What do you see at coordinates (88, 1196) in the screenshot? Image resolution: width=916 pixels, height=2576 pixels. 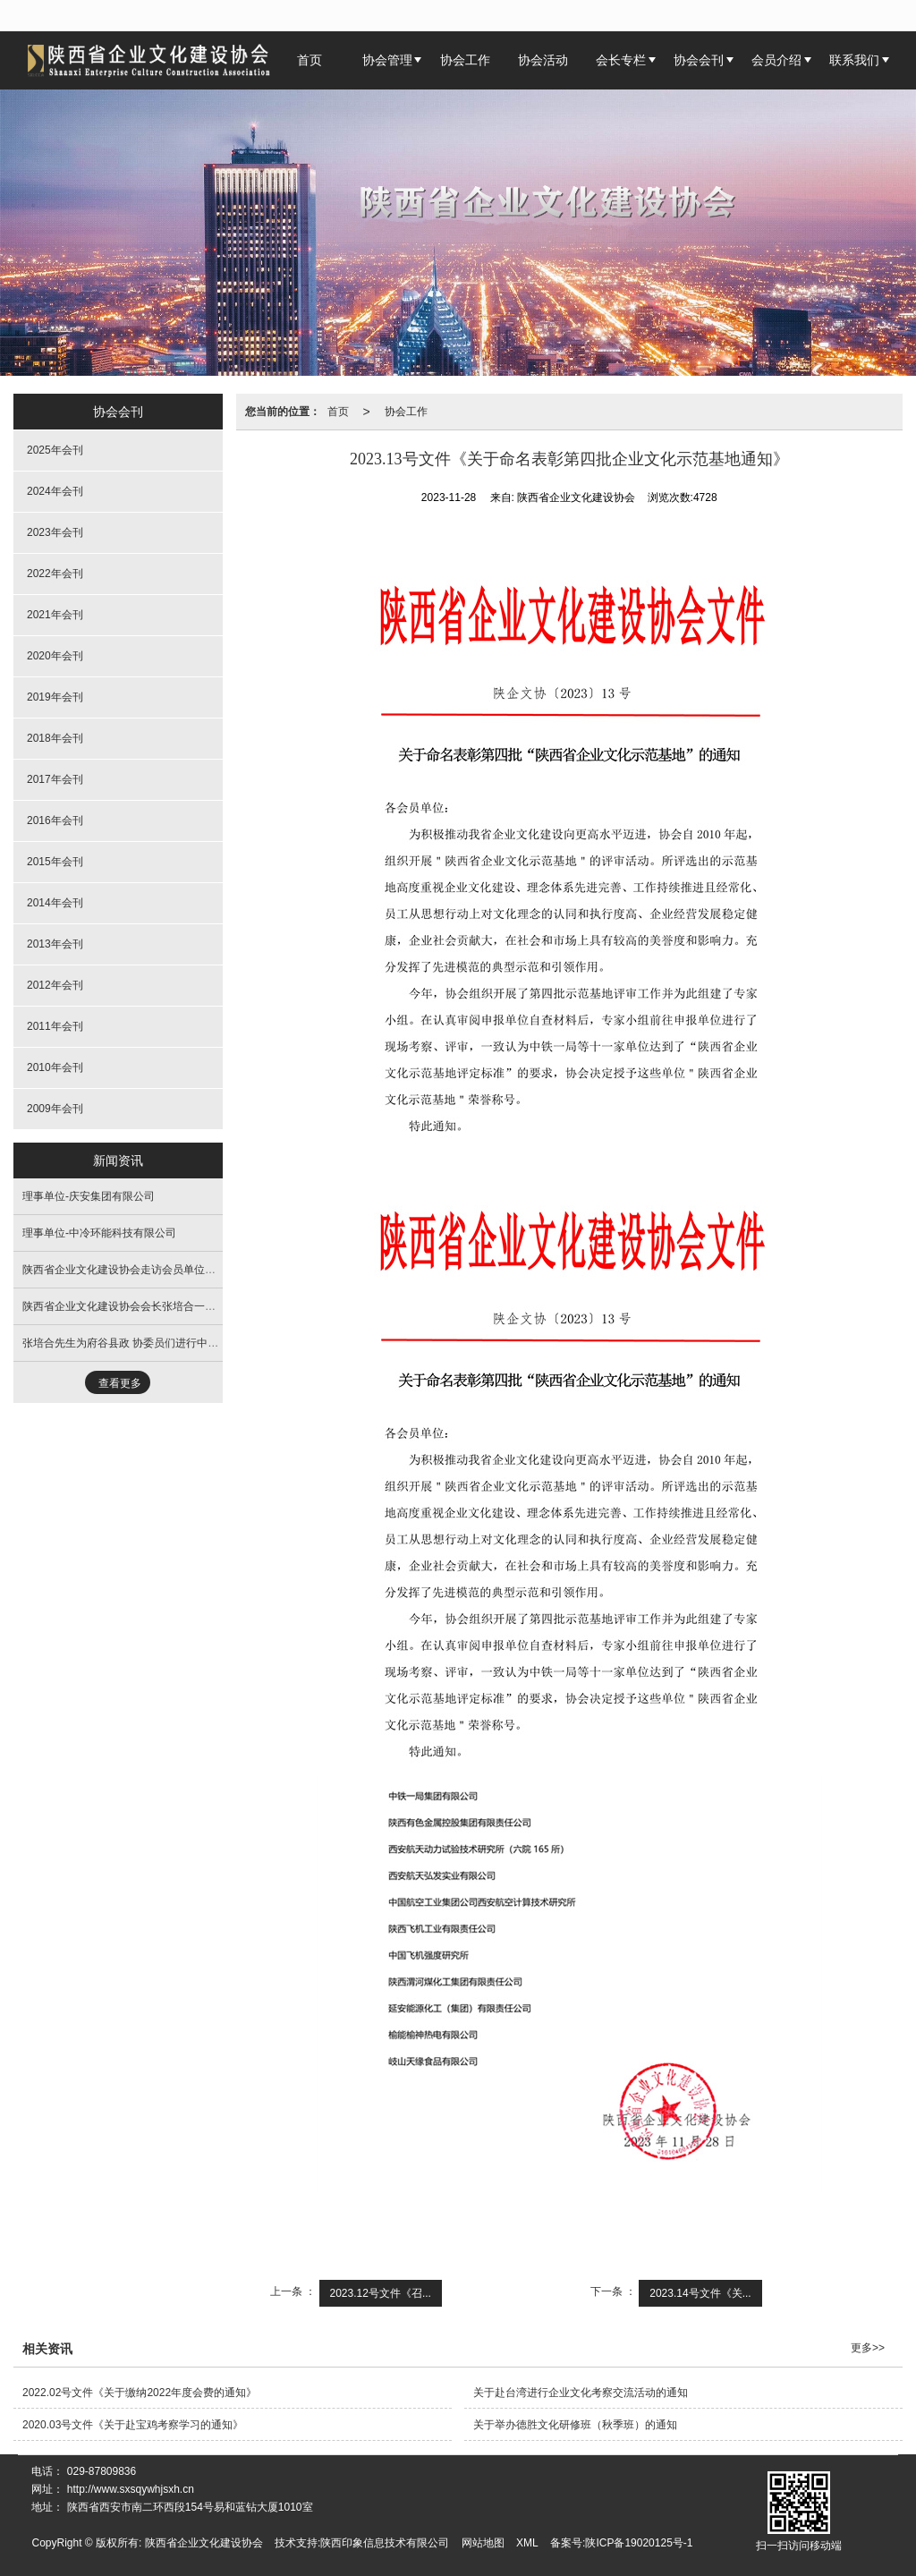 I see `理事单位-庆安集团有限公司` at bounding box center [88, 1196].